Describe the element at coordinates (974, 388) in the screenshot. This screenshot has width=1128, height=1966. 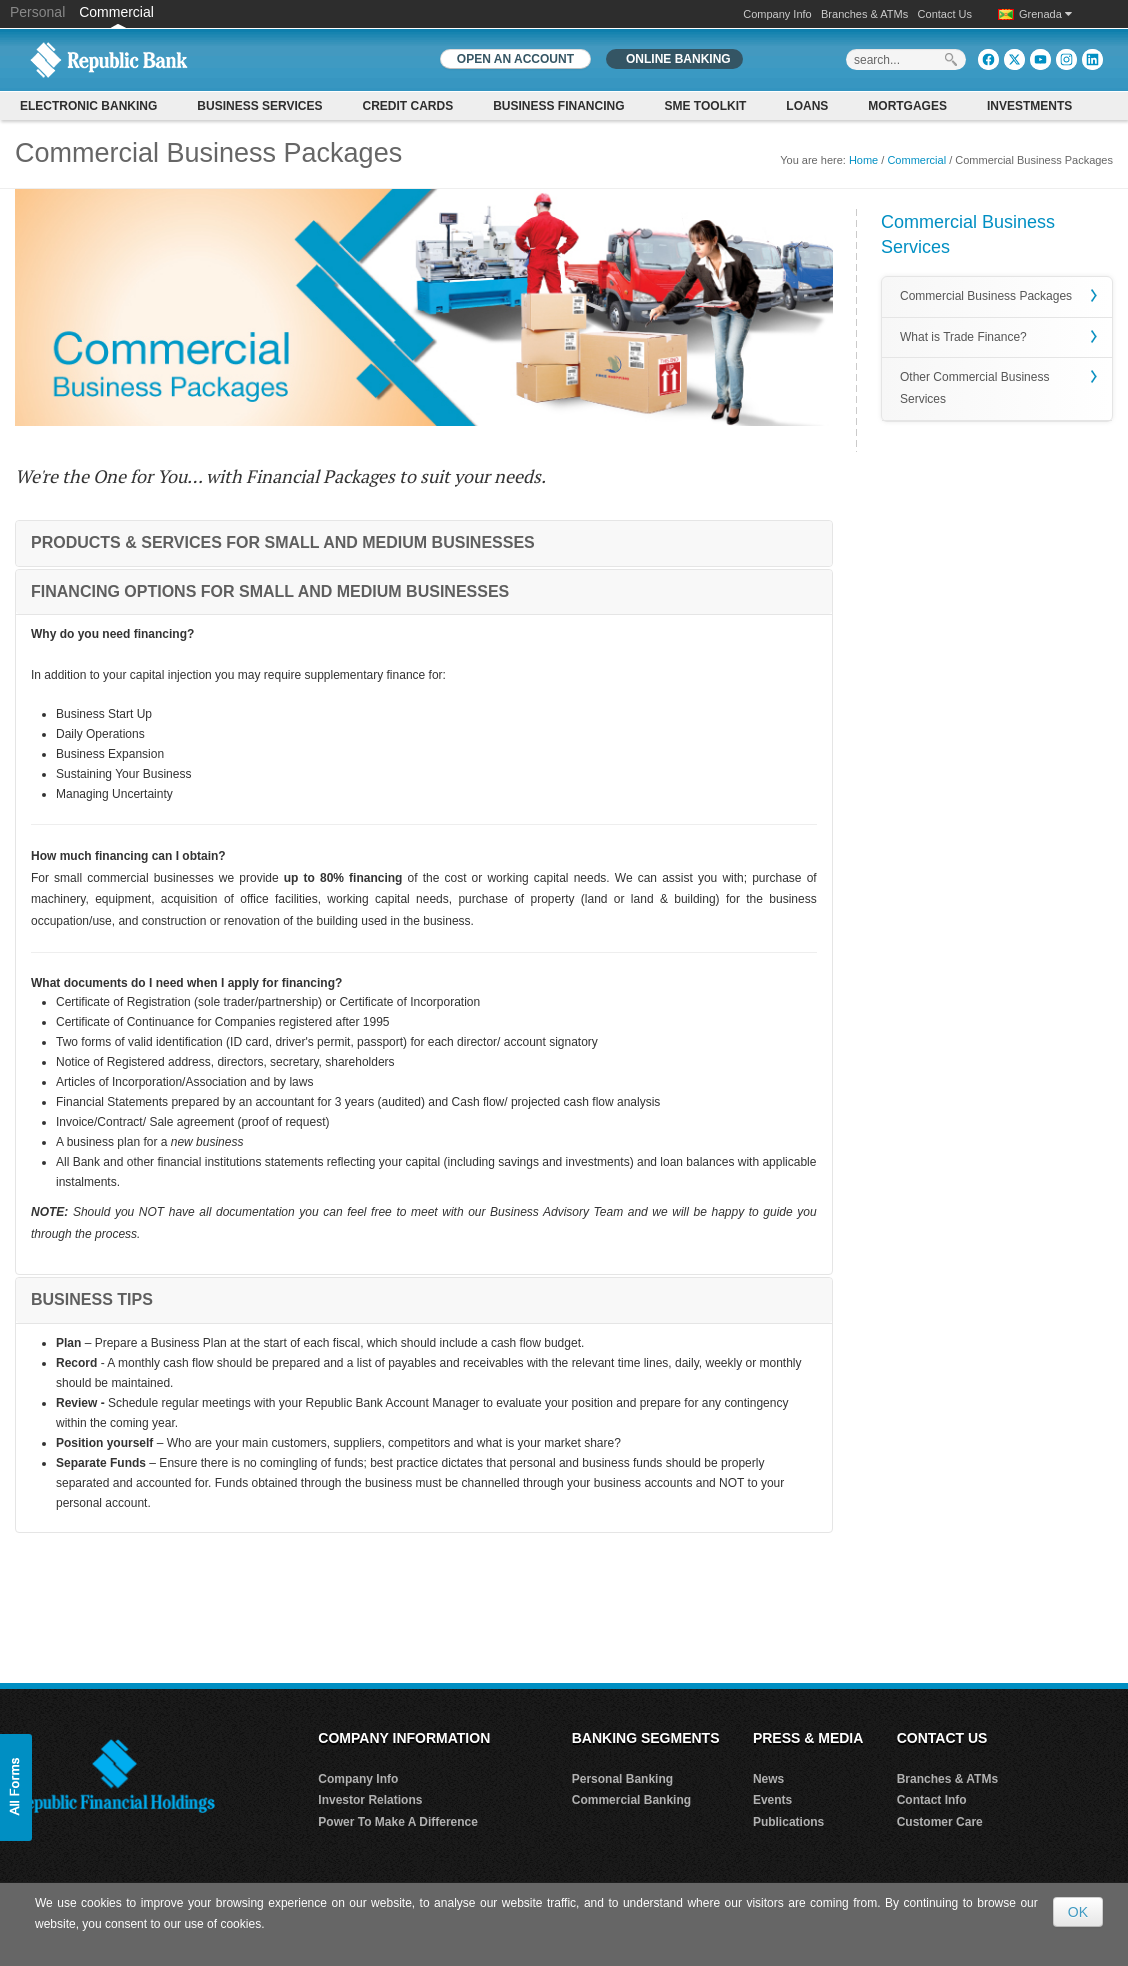
I see `Other Commercial Business Services` at that location.